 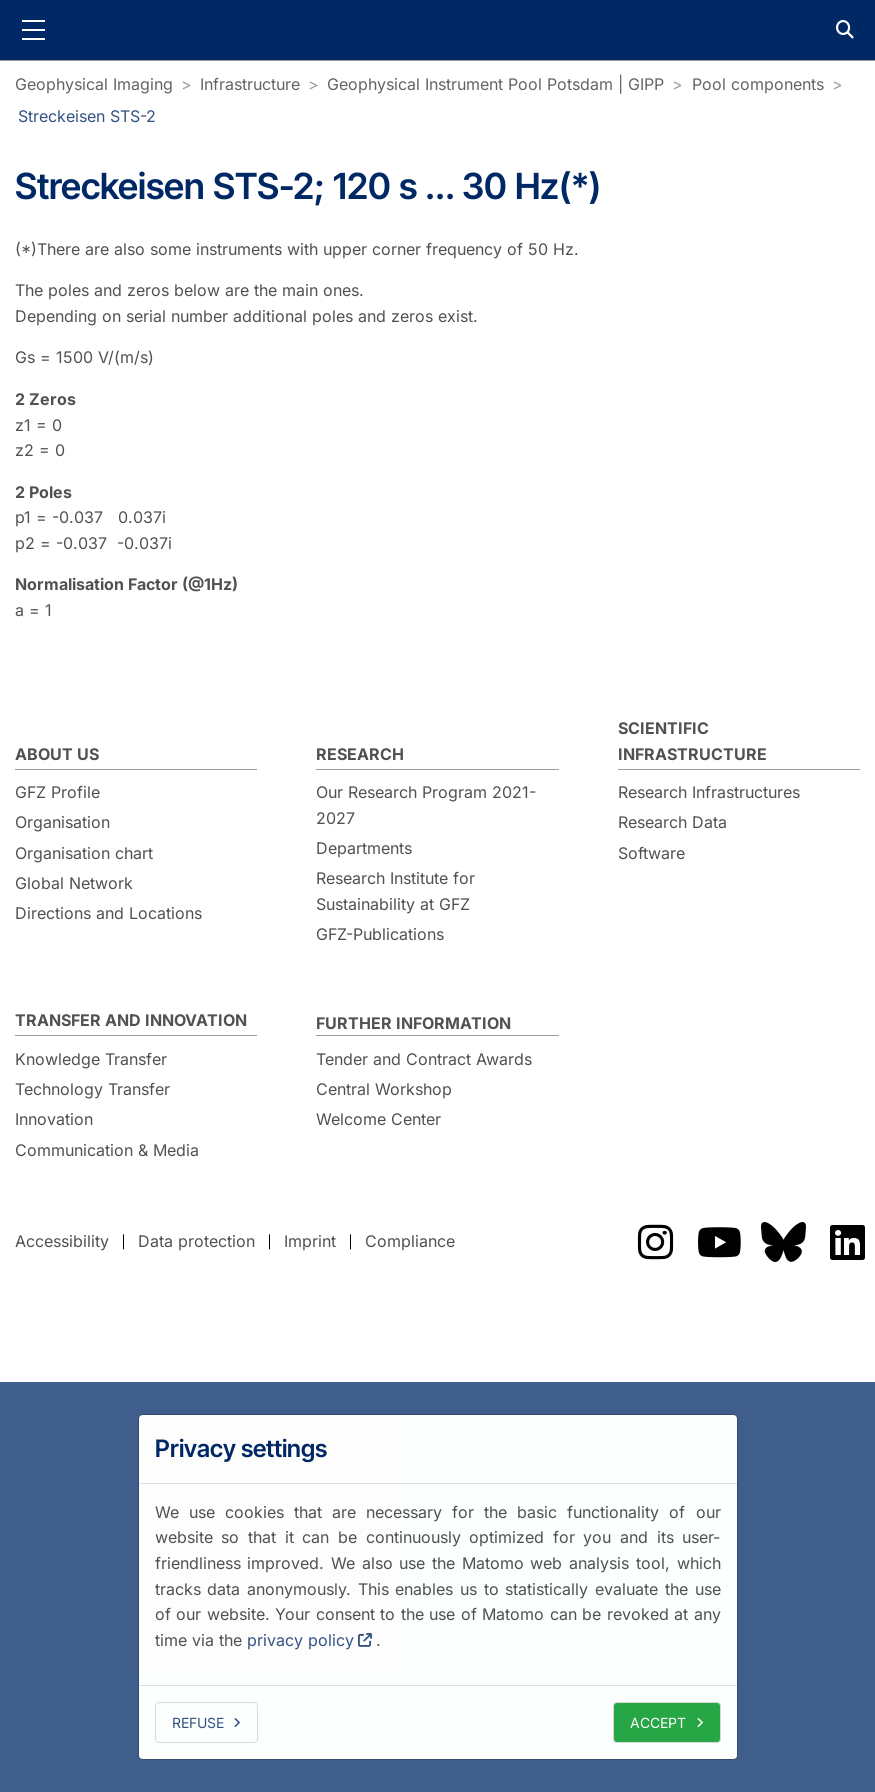 What do you see at coordinates (74, 883) in the screenshot?
I see `Global Network` at bounding box center [74, 883].